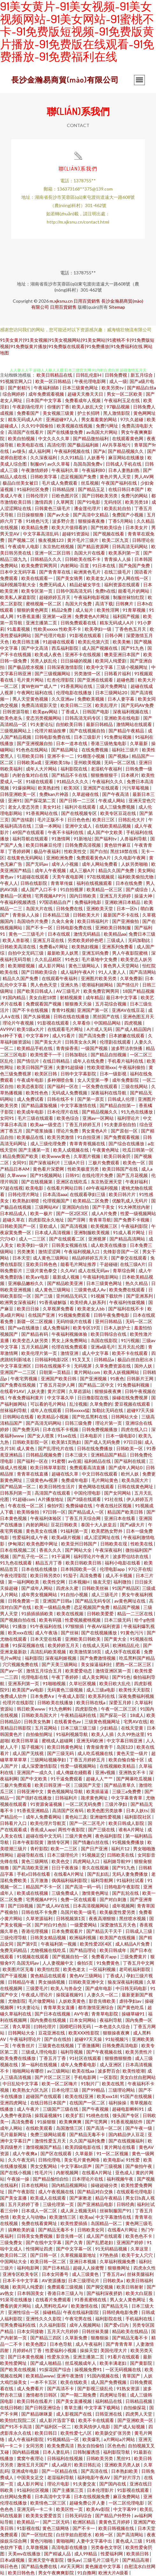  I want to click on 国产日韩一区, so click(44, 2255).